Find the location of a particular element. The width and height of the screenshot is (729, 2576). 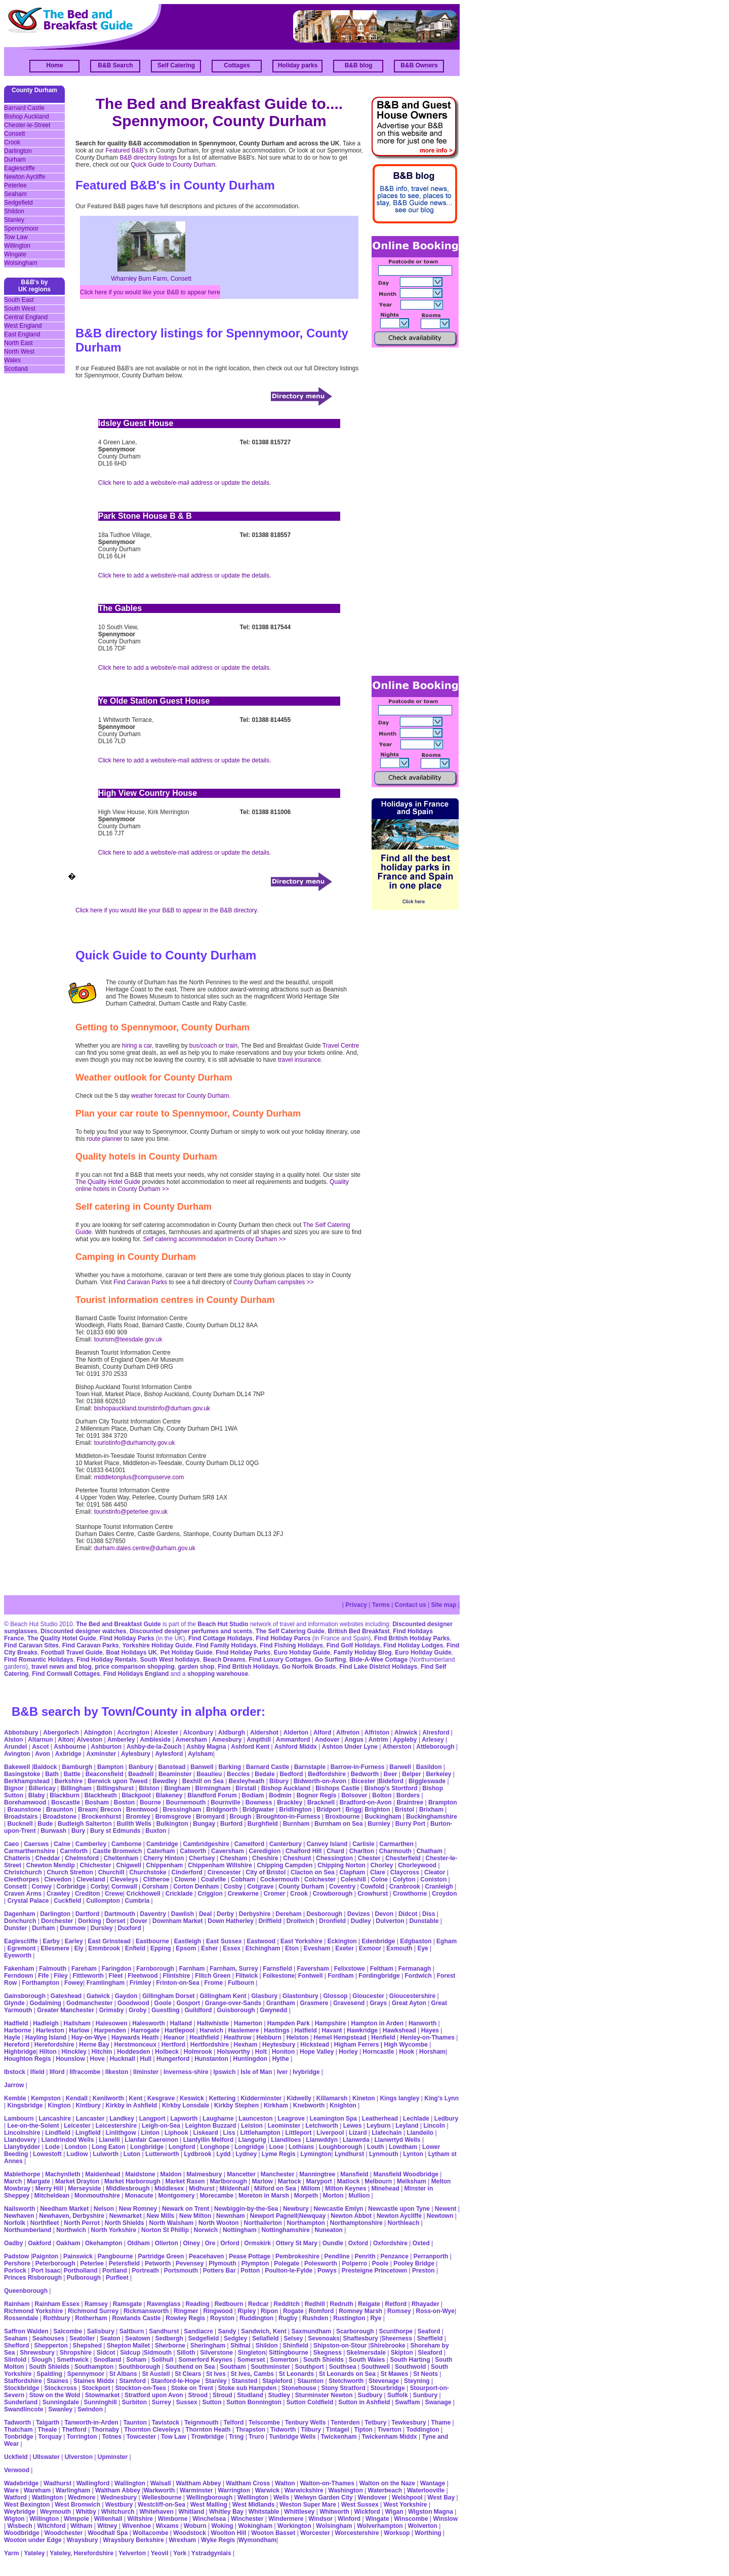

Leyland is located at coordinates (406, 2125).